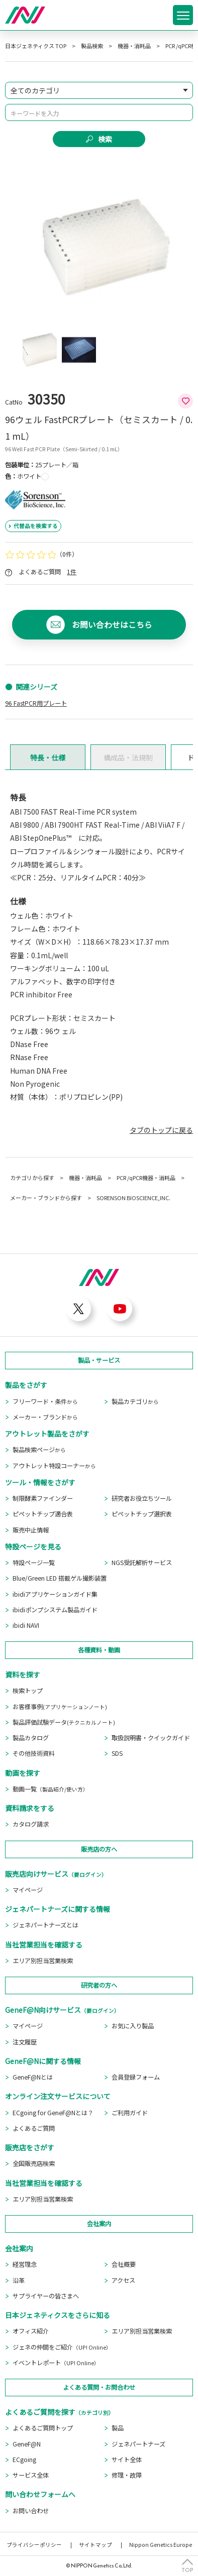 This screenshot has width=198, height=2576. Describe the element at coordinates (25, 2041) in the screenshot. I see `注文履歴` at that location.